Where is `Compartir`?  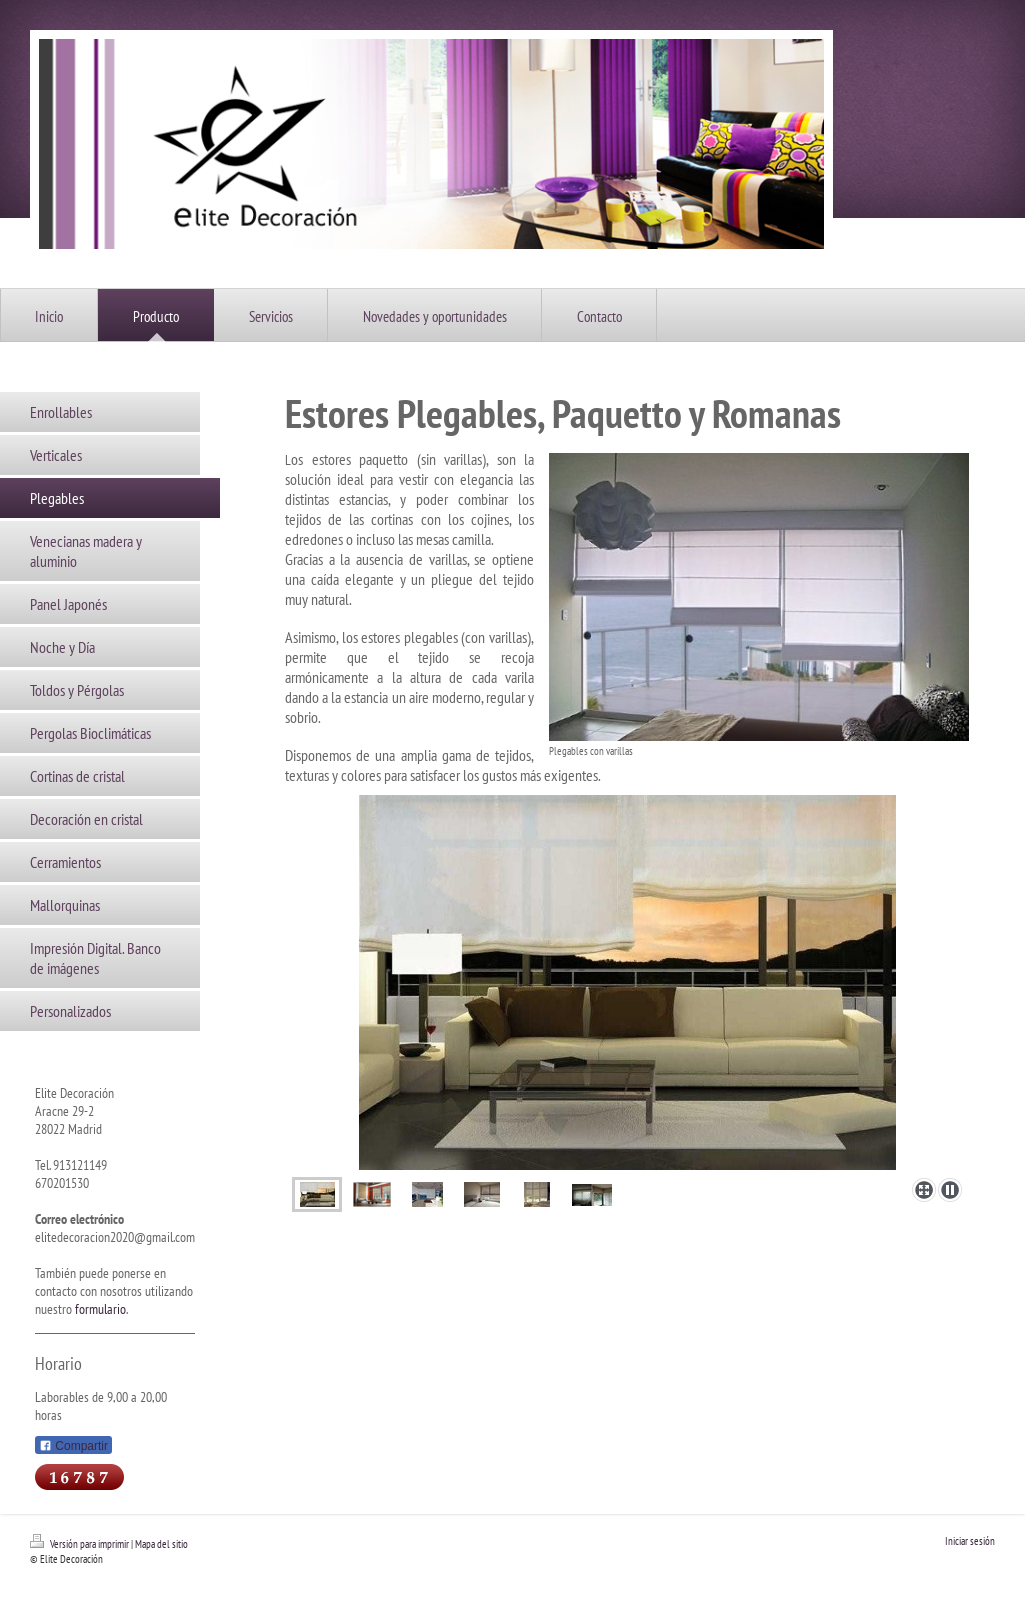 Compartir is located at coordinates (73, 1446).